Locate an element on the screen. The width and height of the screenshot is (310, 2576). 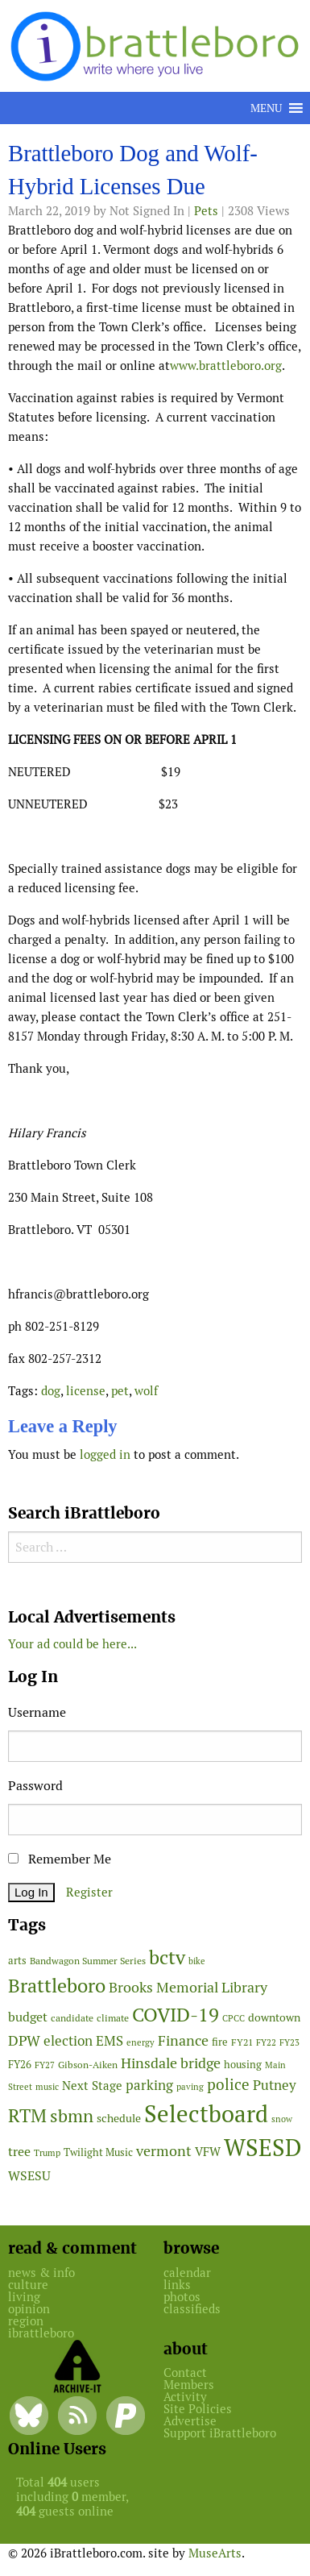
bctv [bctv (245 items)] is located at coordinates (167, 1957).